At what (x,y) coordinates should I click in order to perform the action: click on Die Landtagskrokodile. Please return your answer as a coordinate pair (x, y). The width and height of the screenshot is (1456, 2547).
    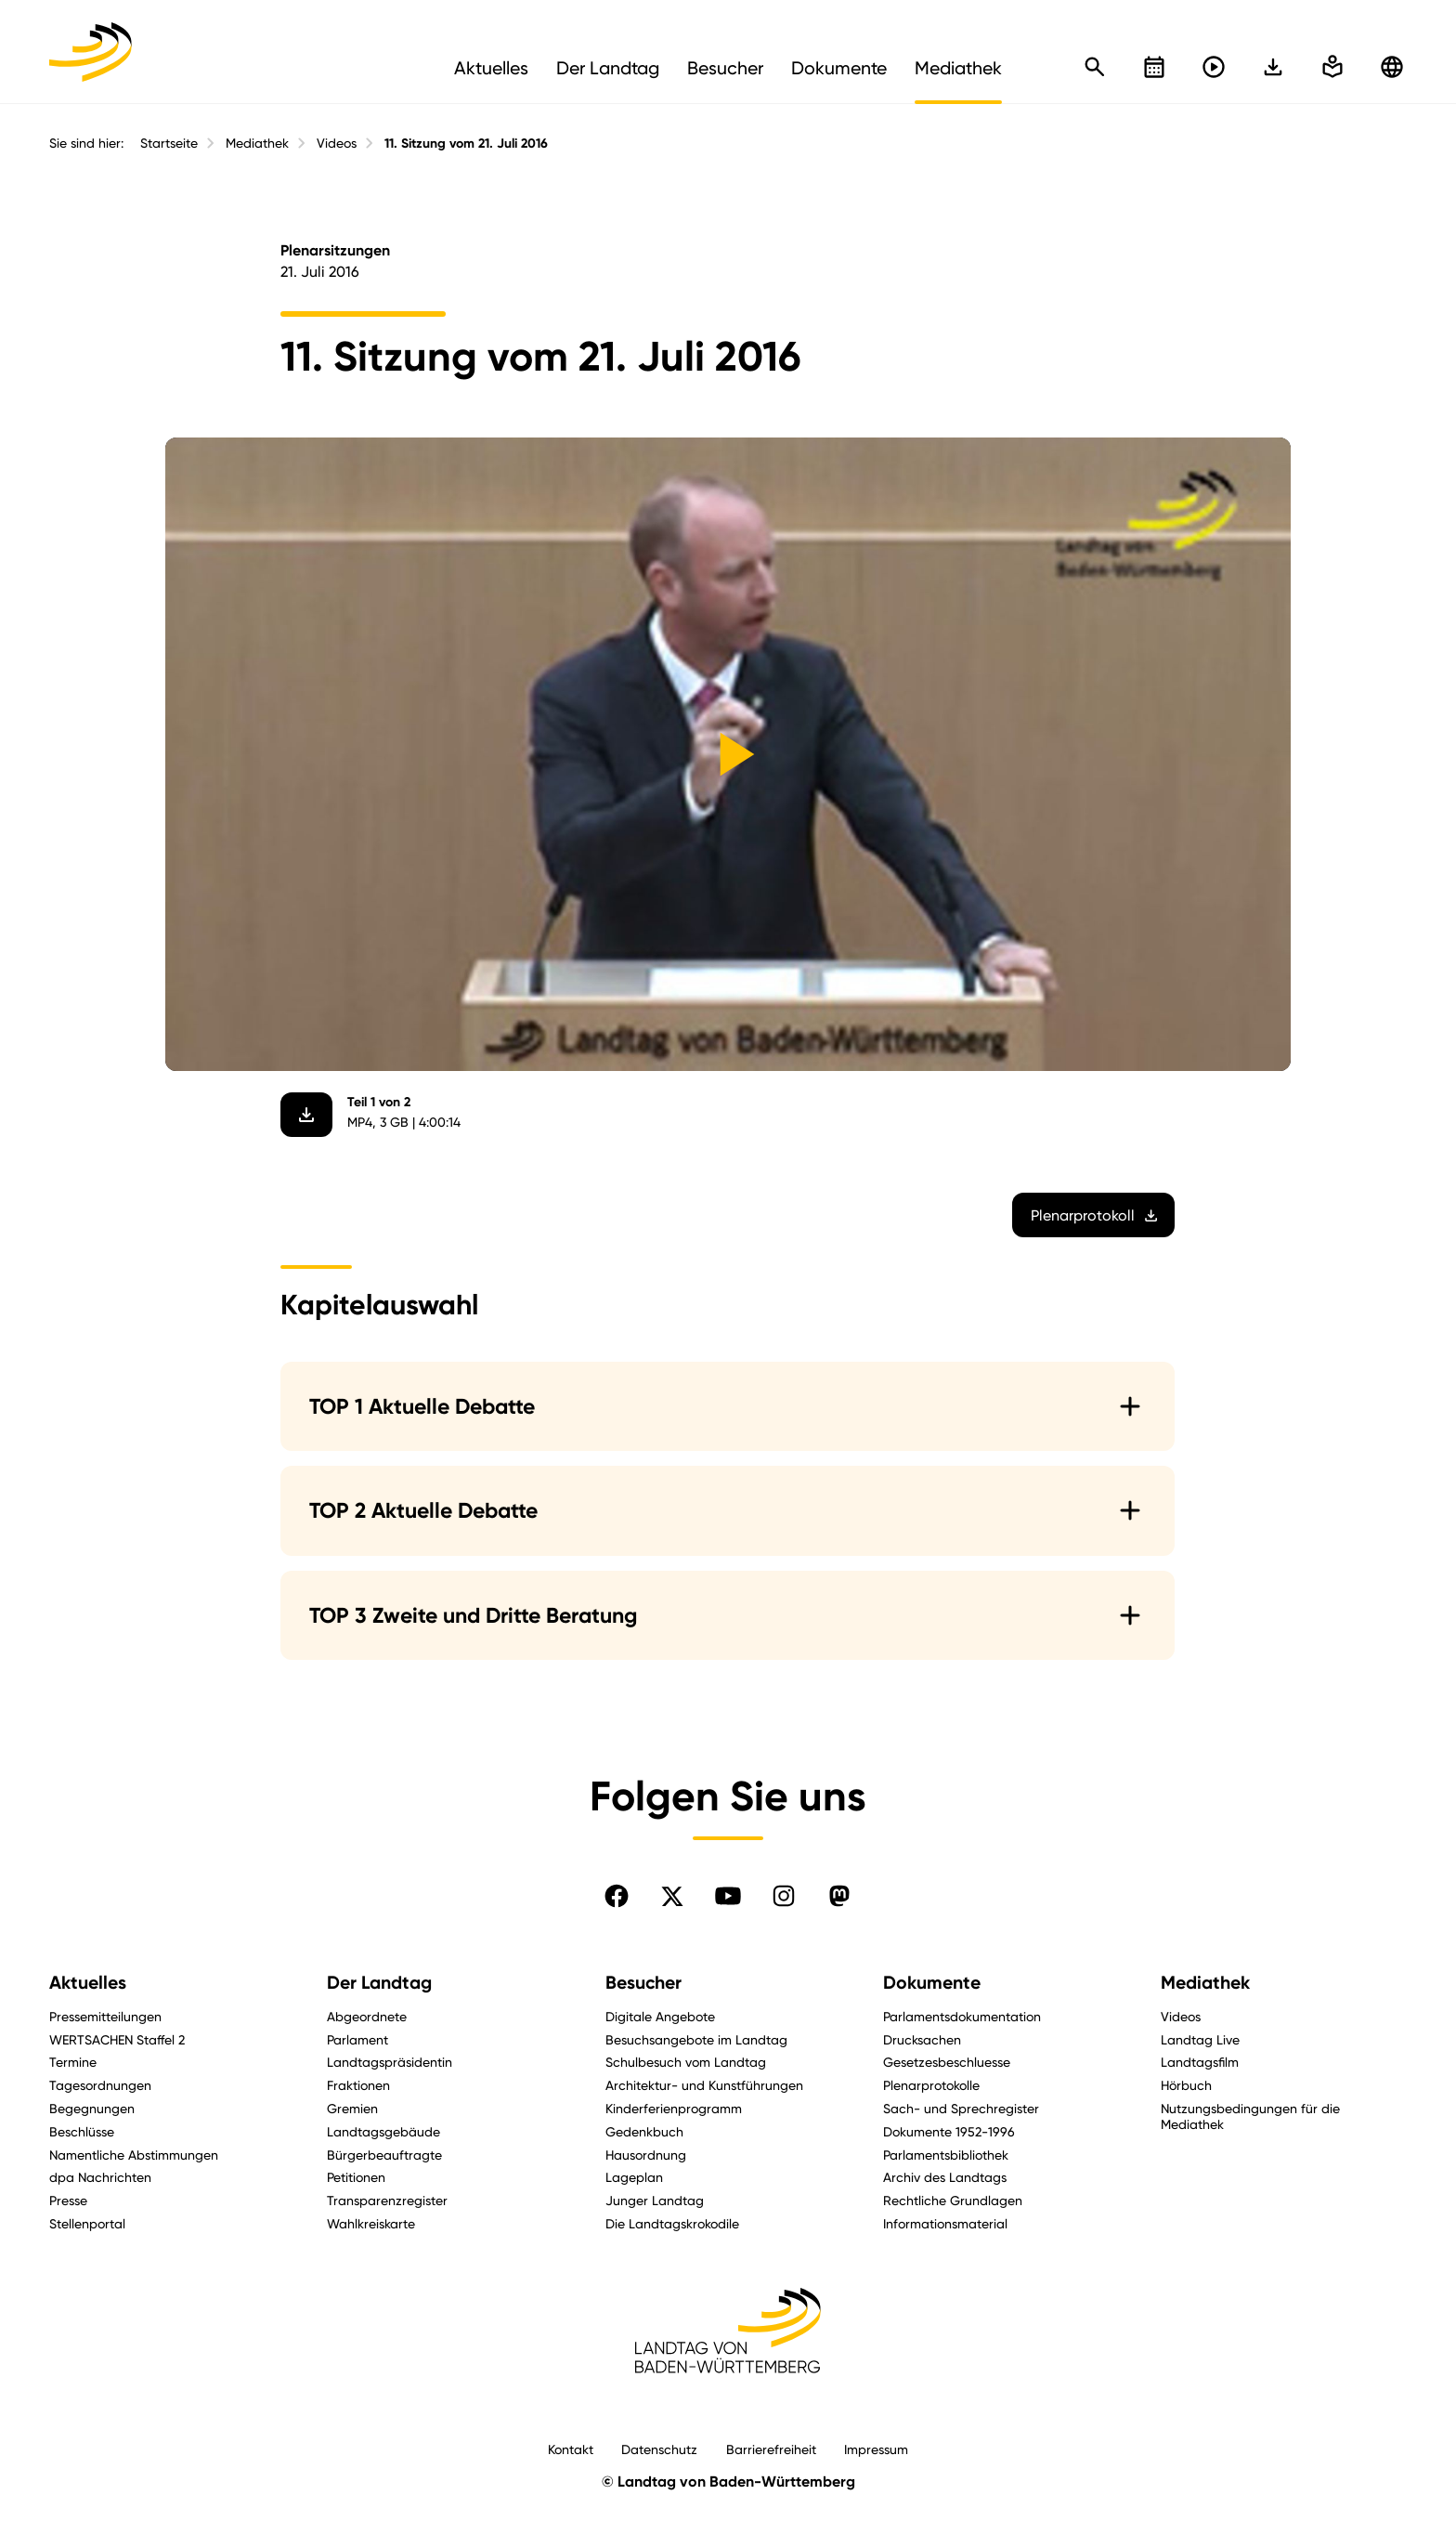
    Looking at the image, I should click on (672, 2223).